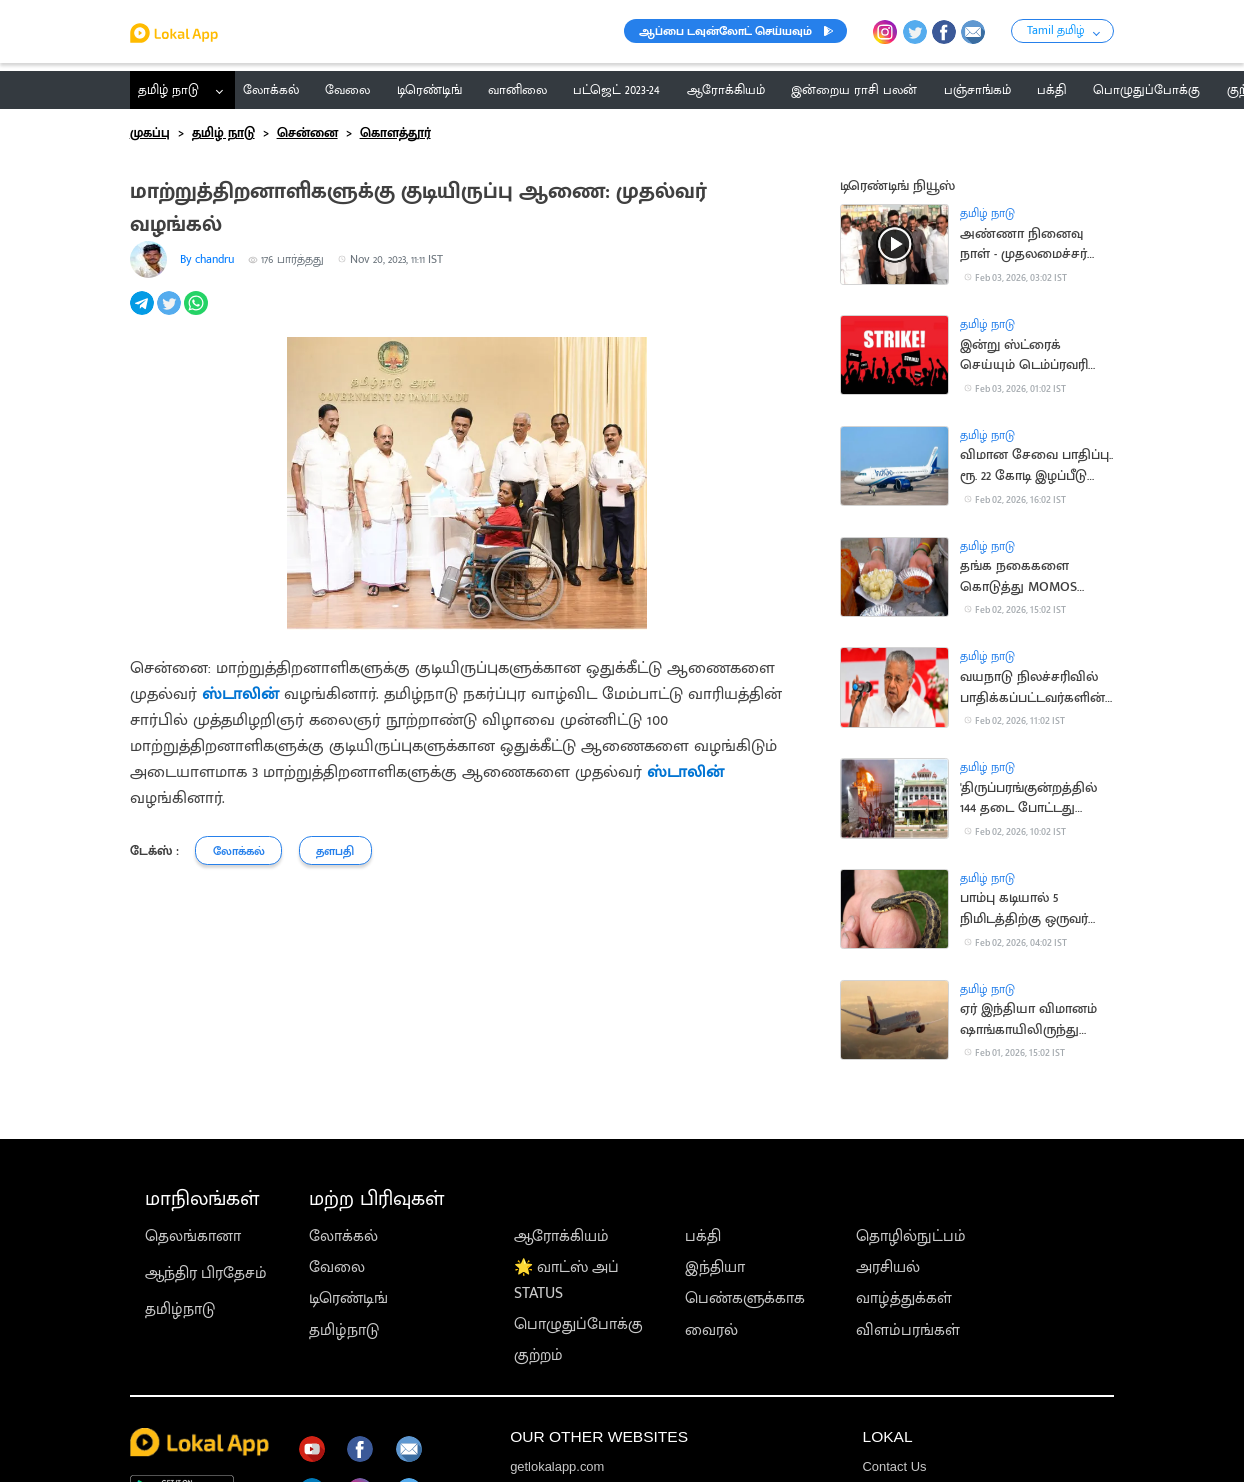 Image resolution: width=1244 pixels, height=1482 pixels. What do you see at coordinates (193, 1236) in the screenshot?
I see `தெலங்கானா` at bounding box center [193, 1236].